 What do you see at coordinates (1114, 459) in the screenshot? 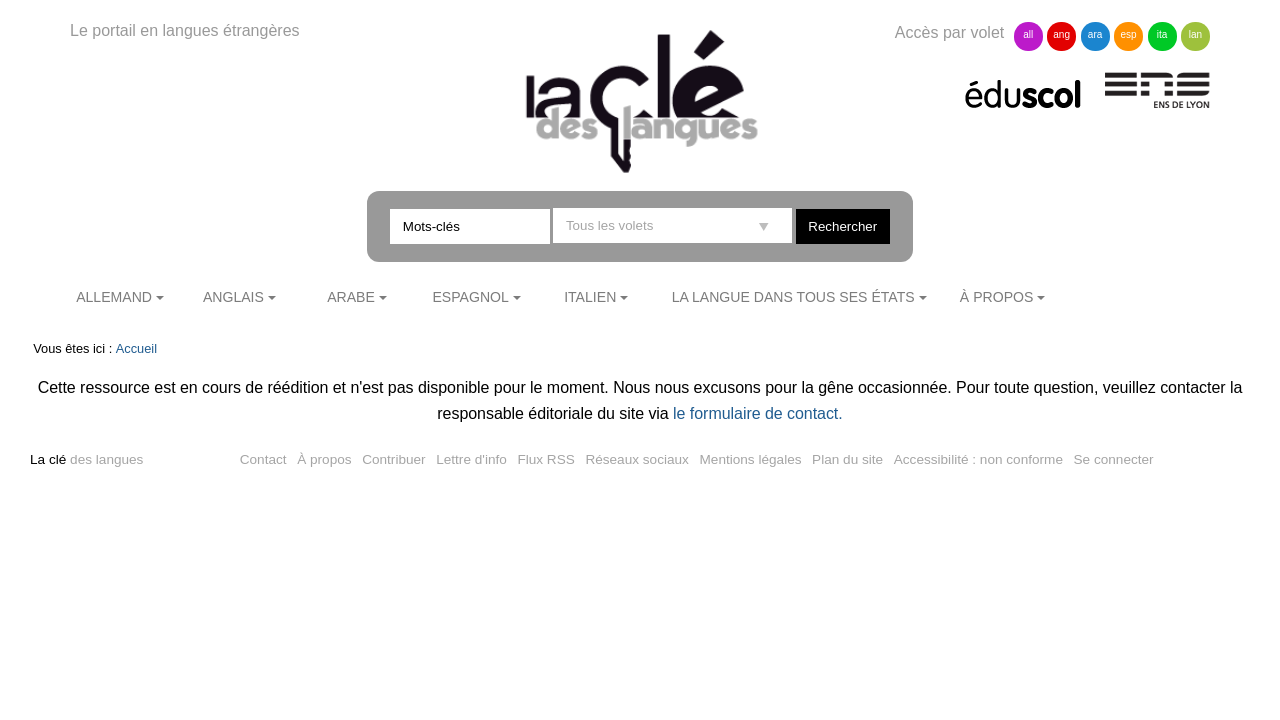
I see `Se connecter` at bounding box center [1114, 459].